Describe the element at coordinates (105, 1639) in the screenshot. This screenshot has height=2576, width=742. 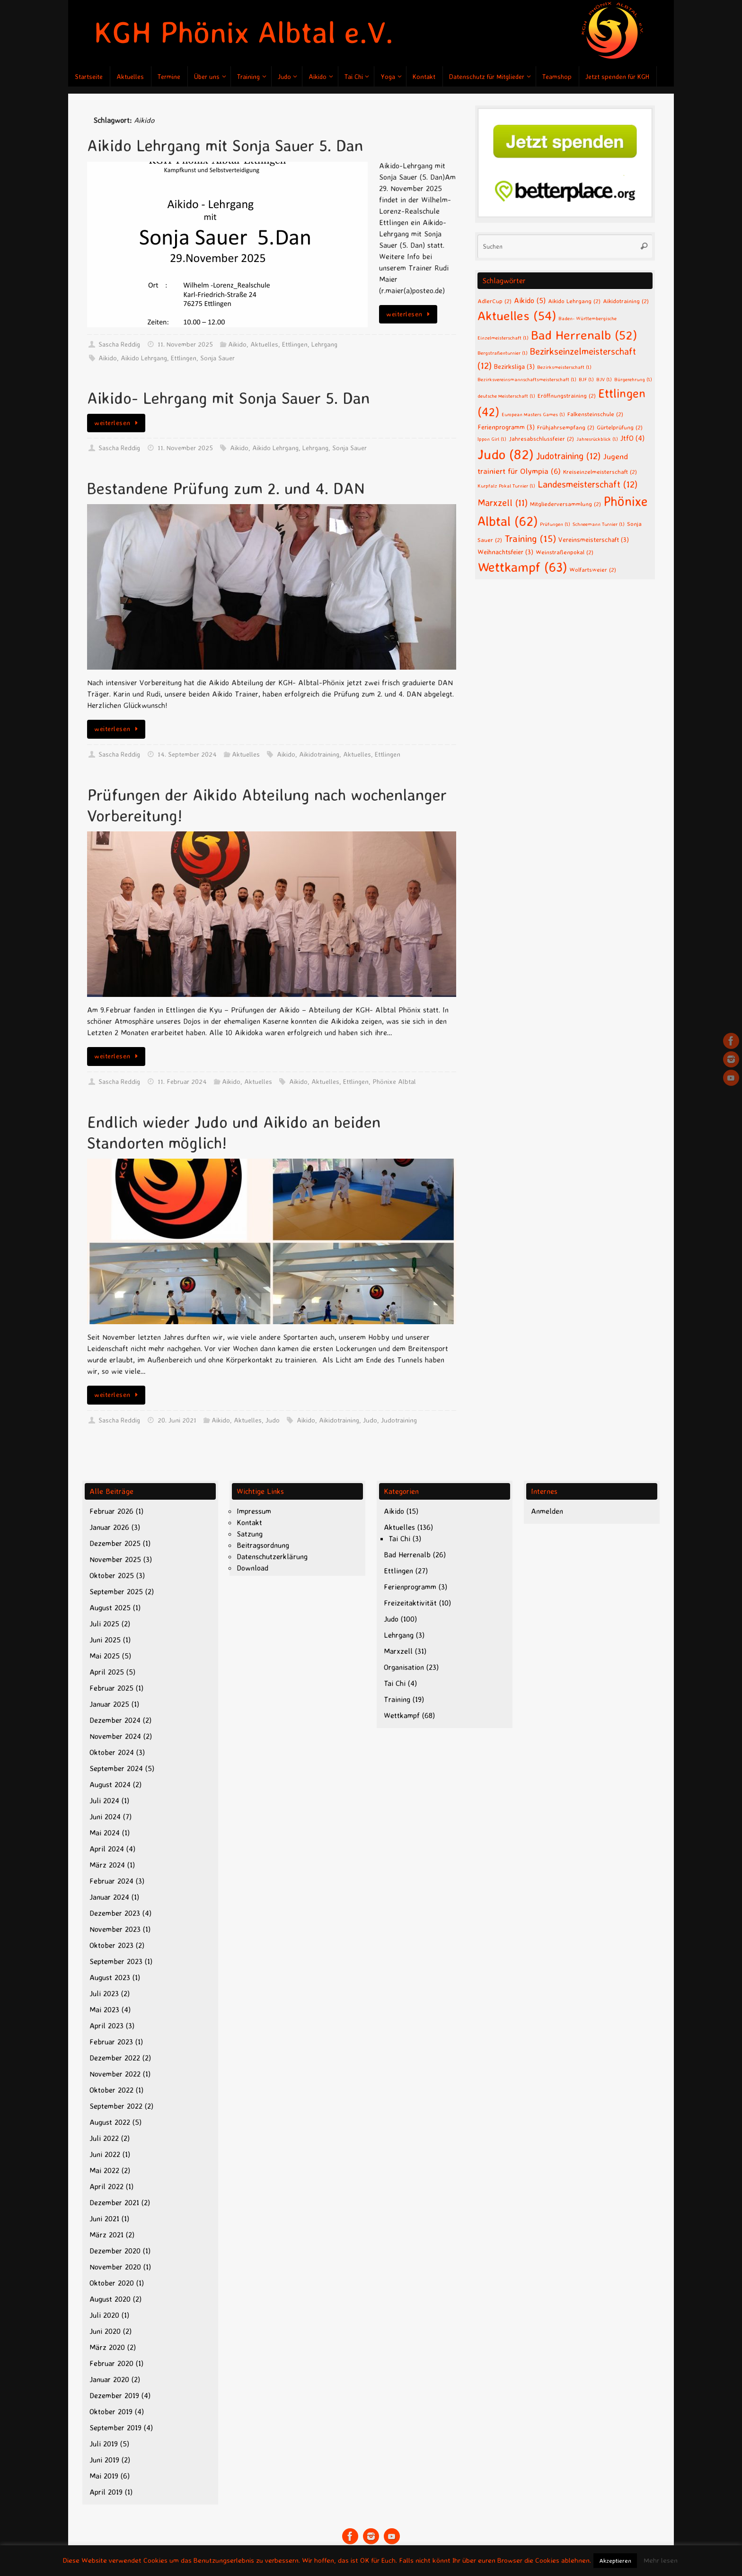
I see `Juni 2025` at that location.